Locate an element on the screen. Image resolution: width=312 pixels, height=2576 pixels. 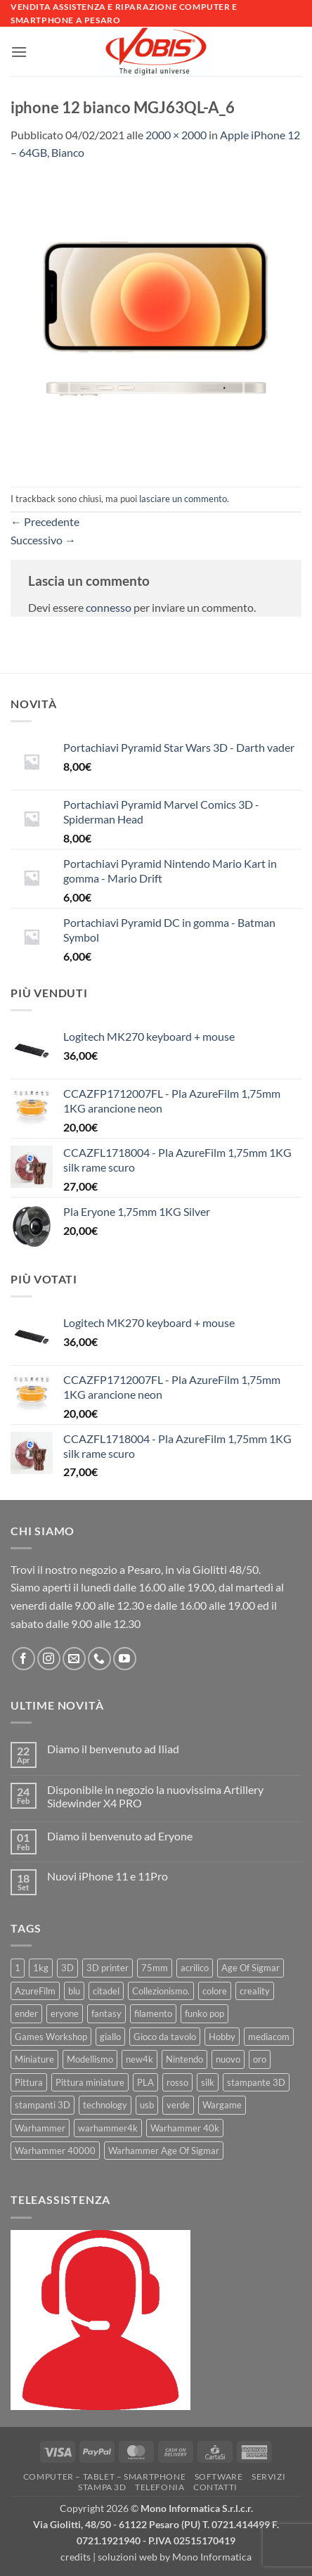
1kg [1kg (22 prodotti)] is located at coordinates (40, 1967).